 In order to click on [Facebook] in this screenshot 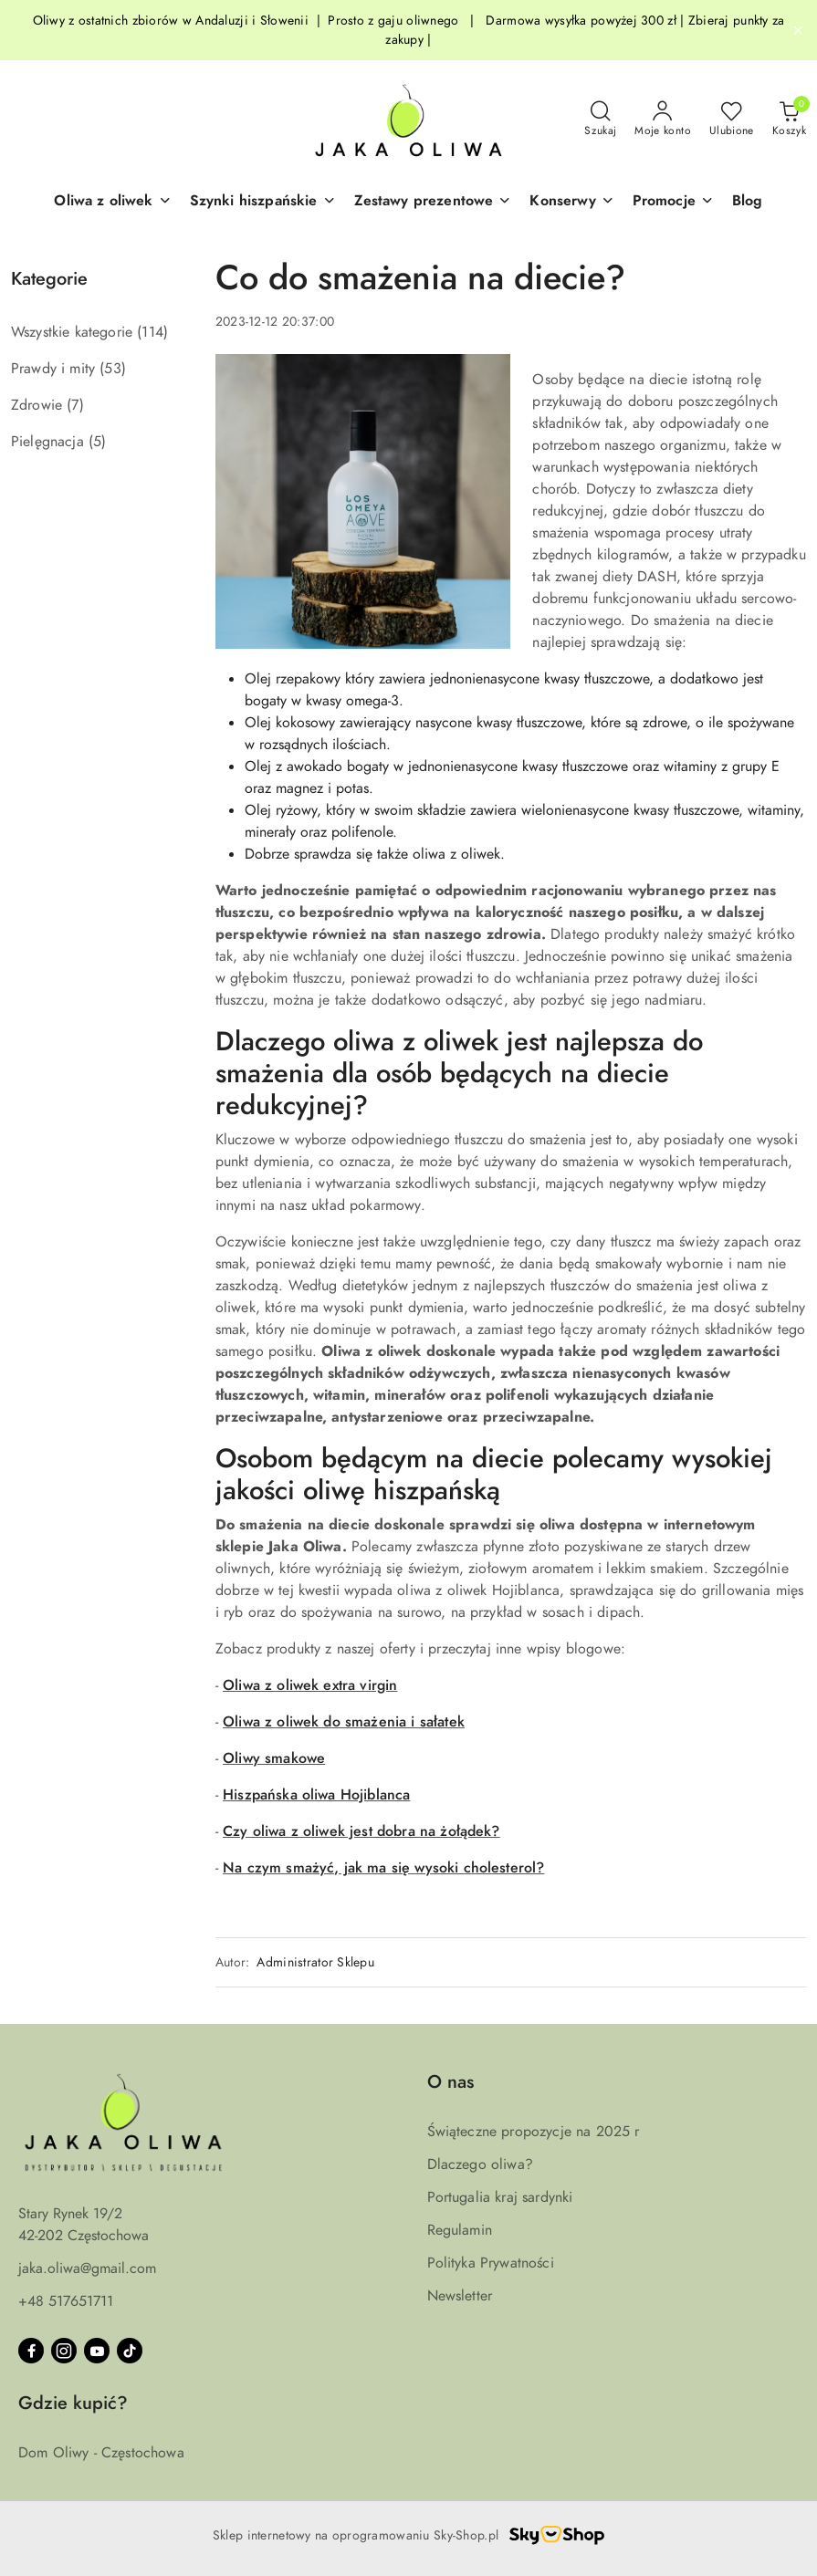, I will do `click(31, 2350)`.